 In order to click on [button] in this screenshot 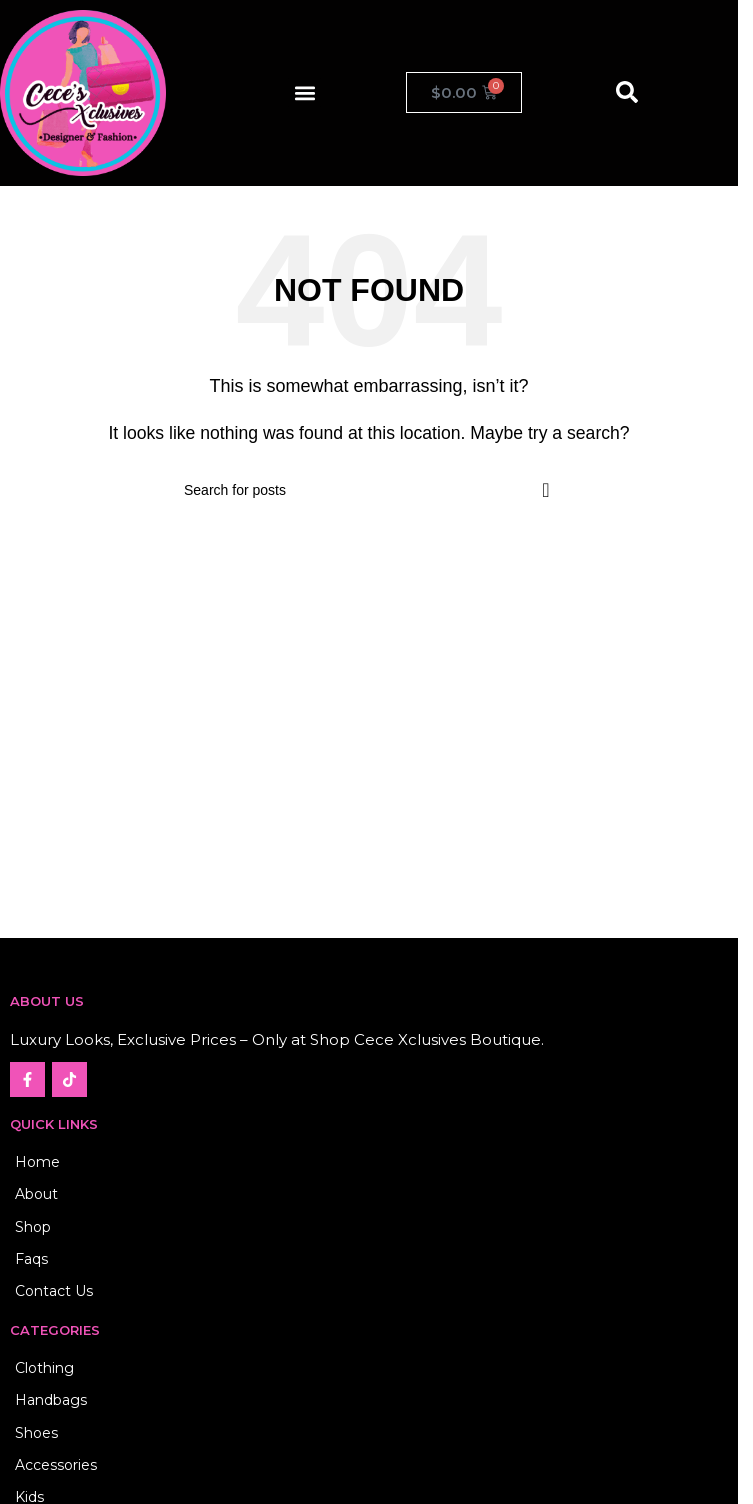, I will do `click(304, 92)`.